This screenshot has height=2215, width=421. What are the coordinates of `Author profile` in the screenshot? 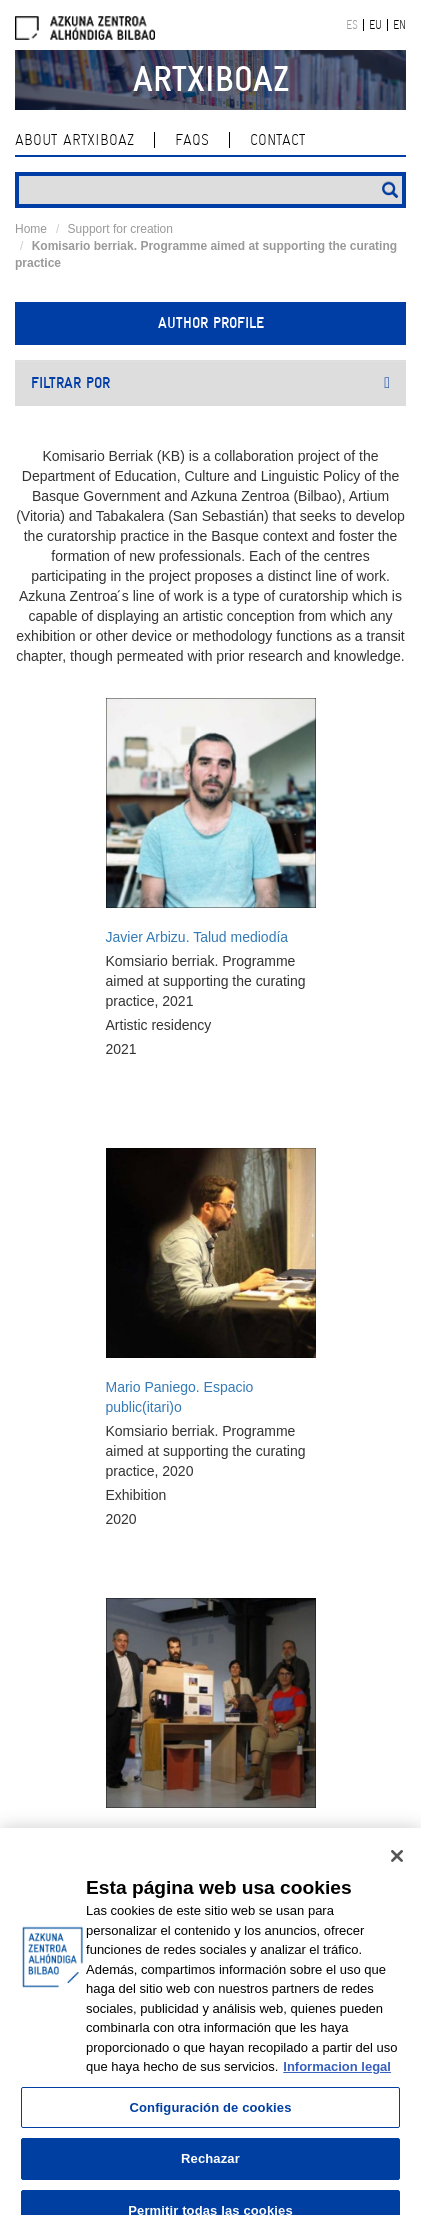 It's located at (211, 323).